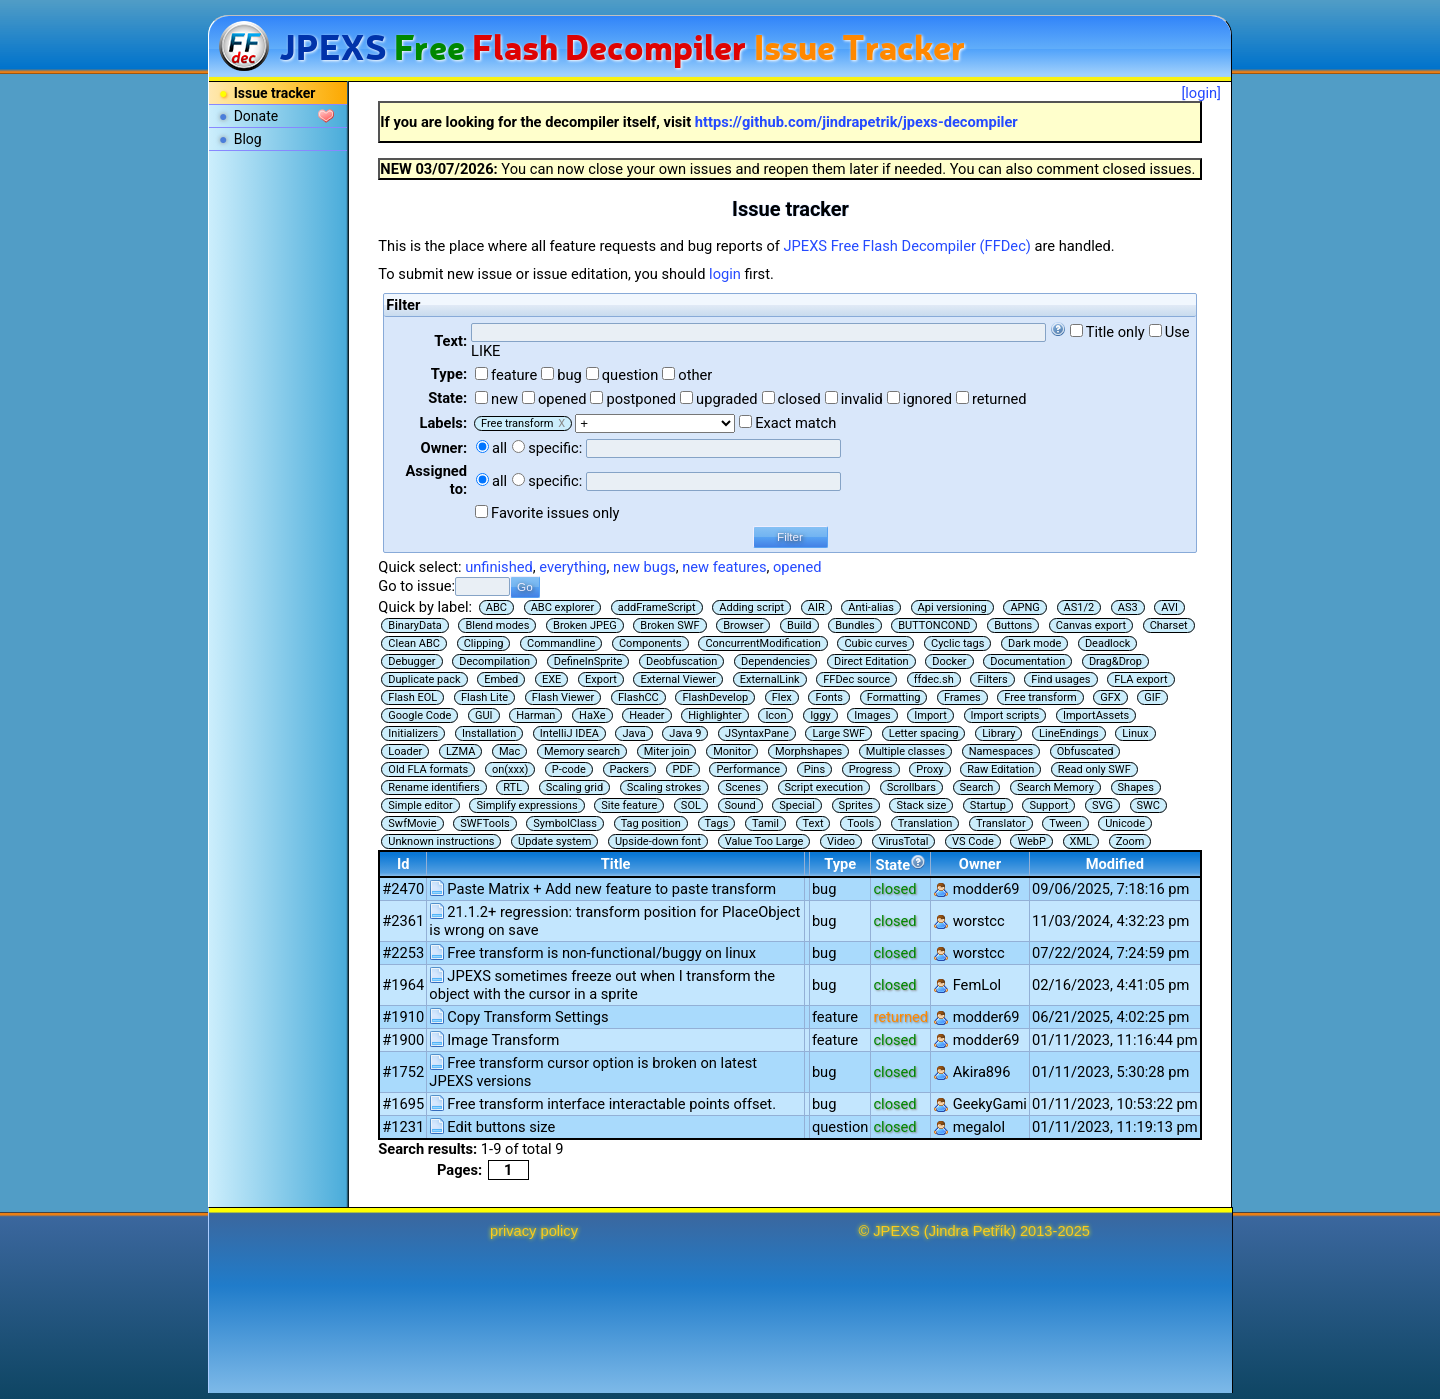 The width and height of the screenshot is (1440, 1399). Describe the element at coordinates (484, 715) in the screenshot. I see `GUI` at that location.